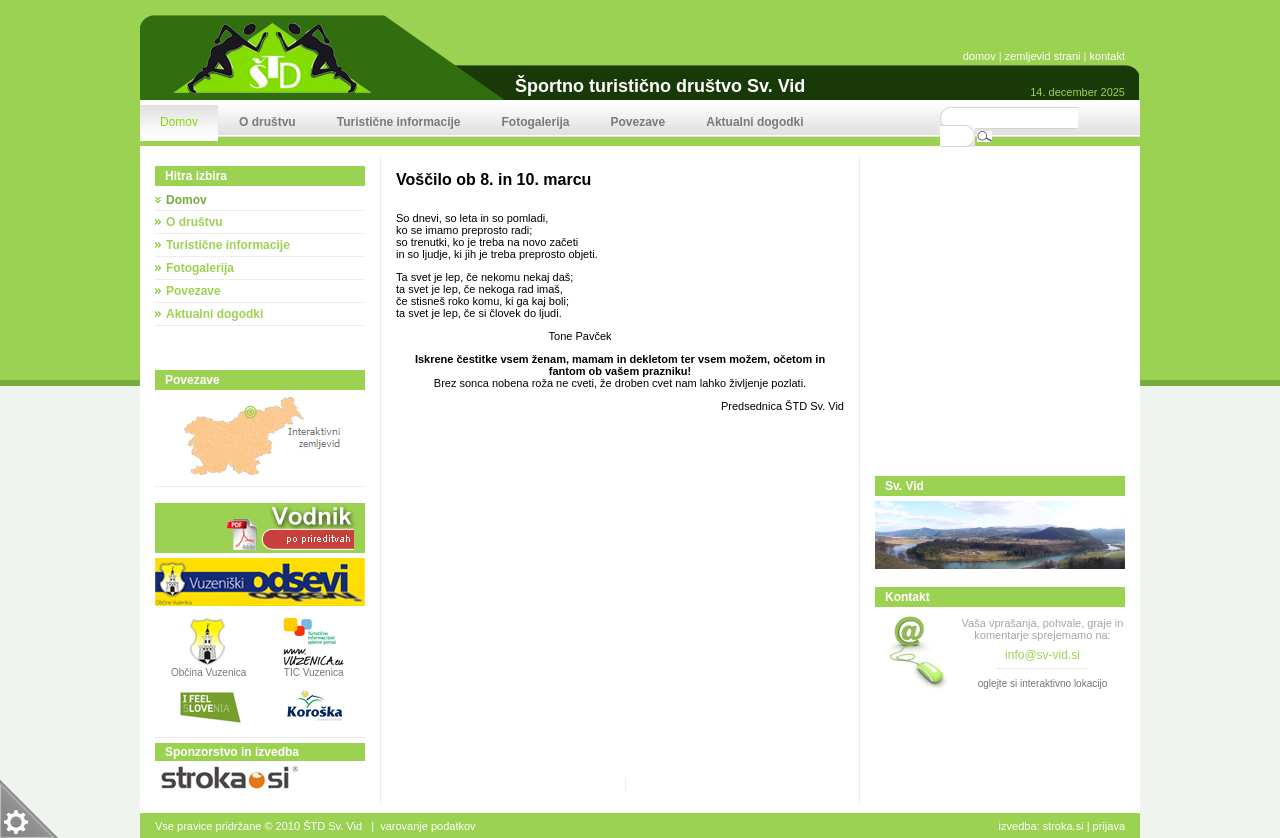 The width and height of the screenshot is (1280, 838). Describe the element at coordinates (1107, 56) in the screenshot. I see `kontakt` at that location.